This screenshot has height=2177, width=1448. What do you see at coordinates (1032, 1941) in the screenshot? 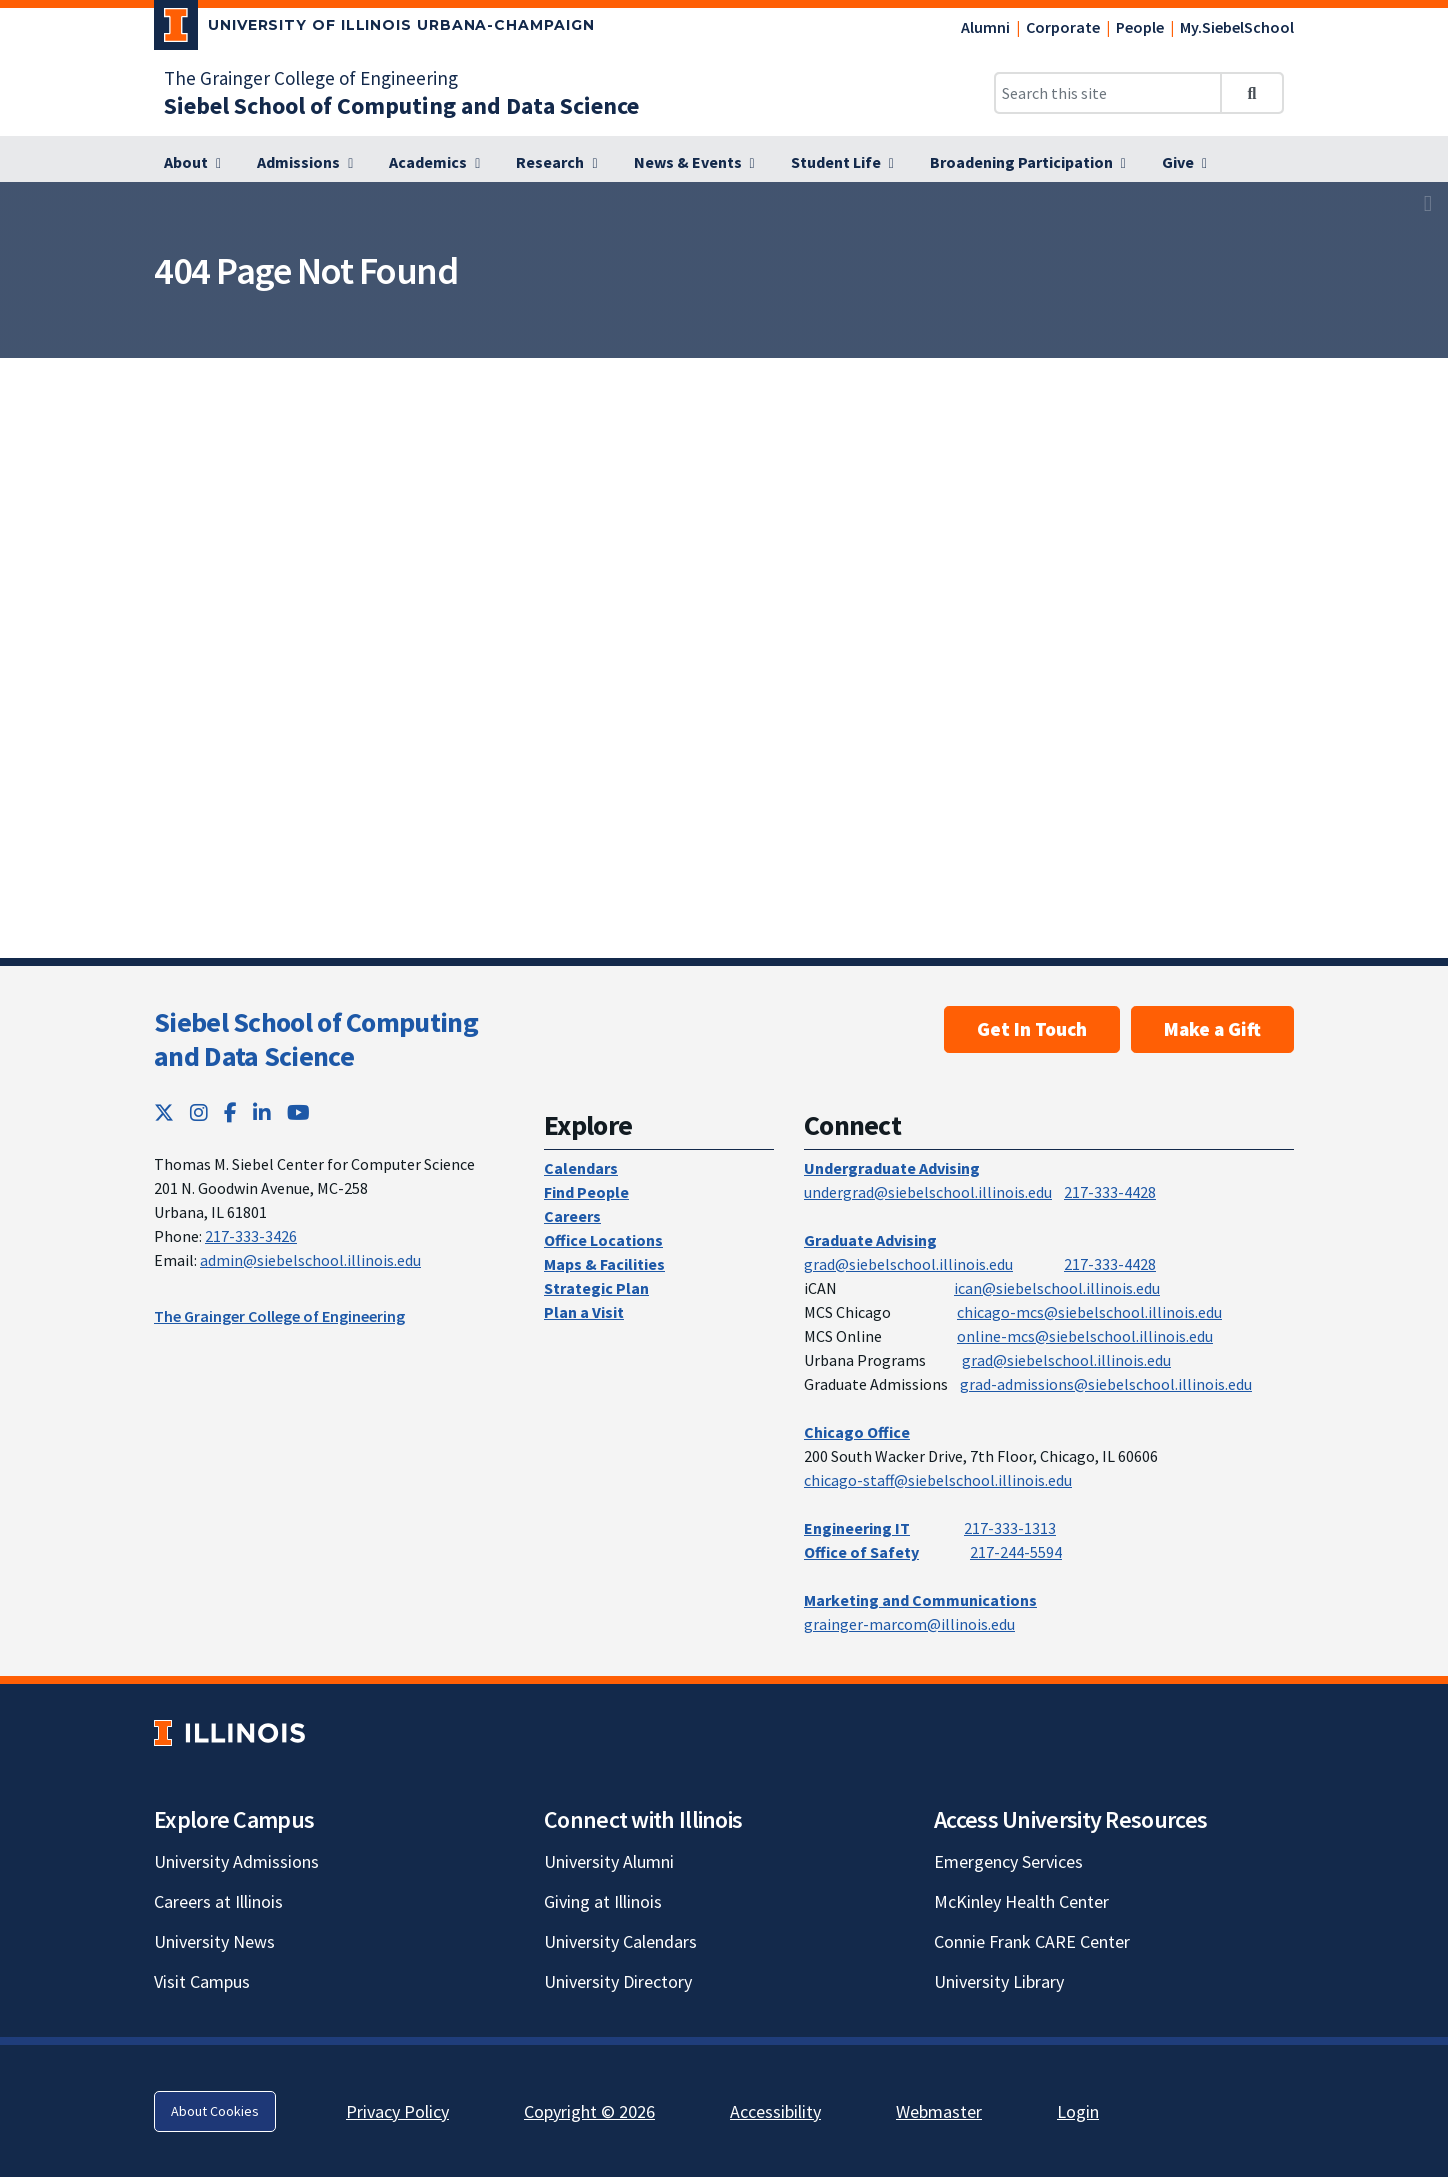
I see `Connie Frank CARE Center [Connie Frank CARE Center; Link opens in new tab]` at bounding box center [1032, 1941].